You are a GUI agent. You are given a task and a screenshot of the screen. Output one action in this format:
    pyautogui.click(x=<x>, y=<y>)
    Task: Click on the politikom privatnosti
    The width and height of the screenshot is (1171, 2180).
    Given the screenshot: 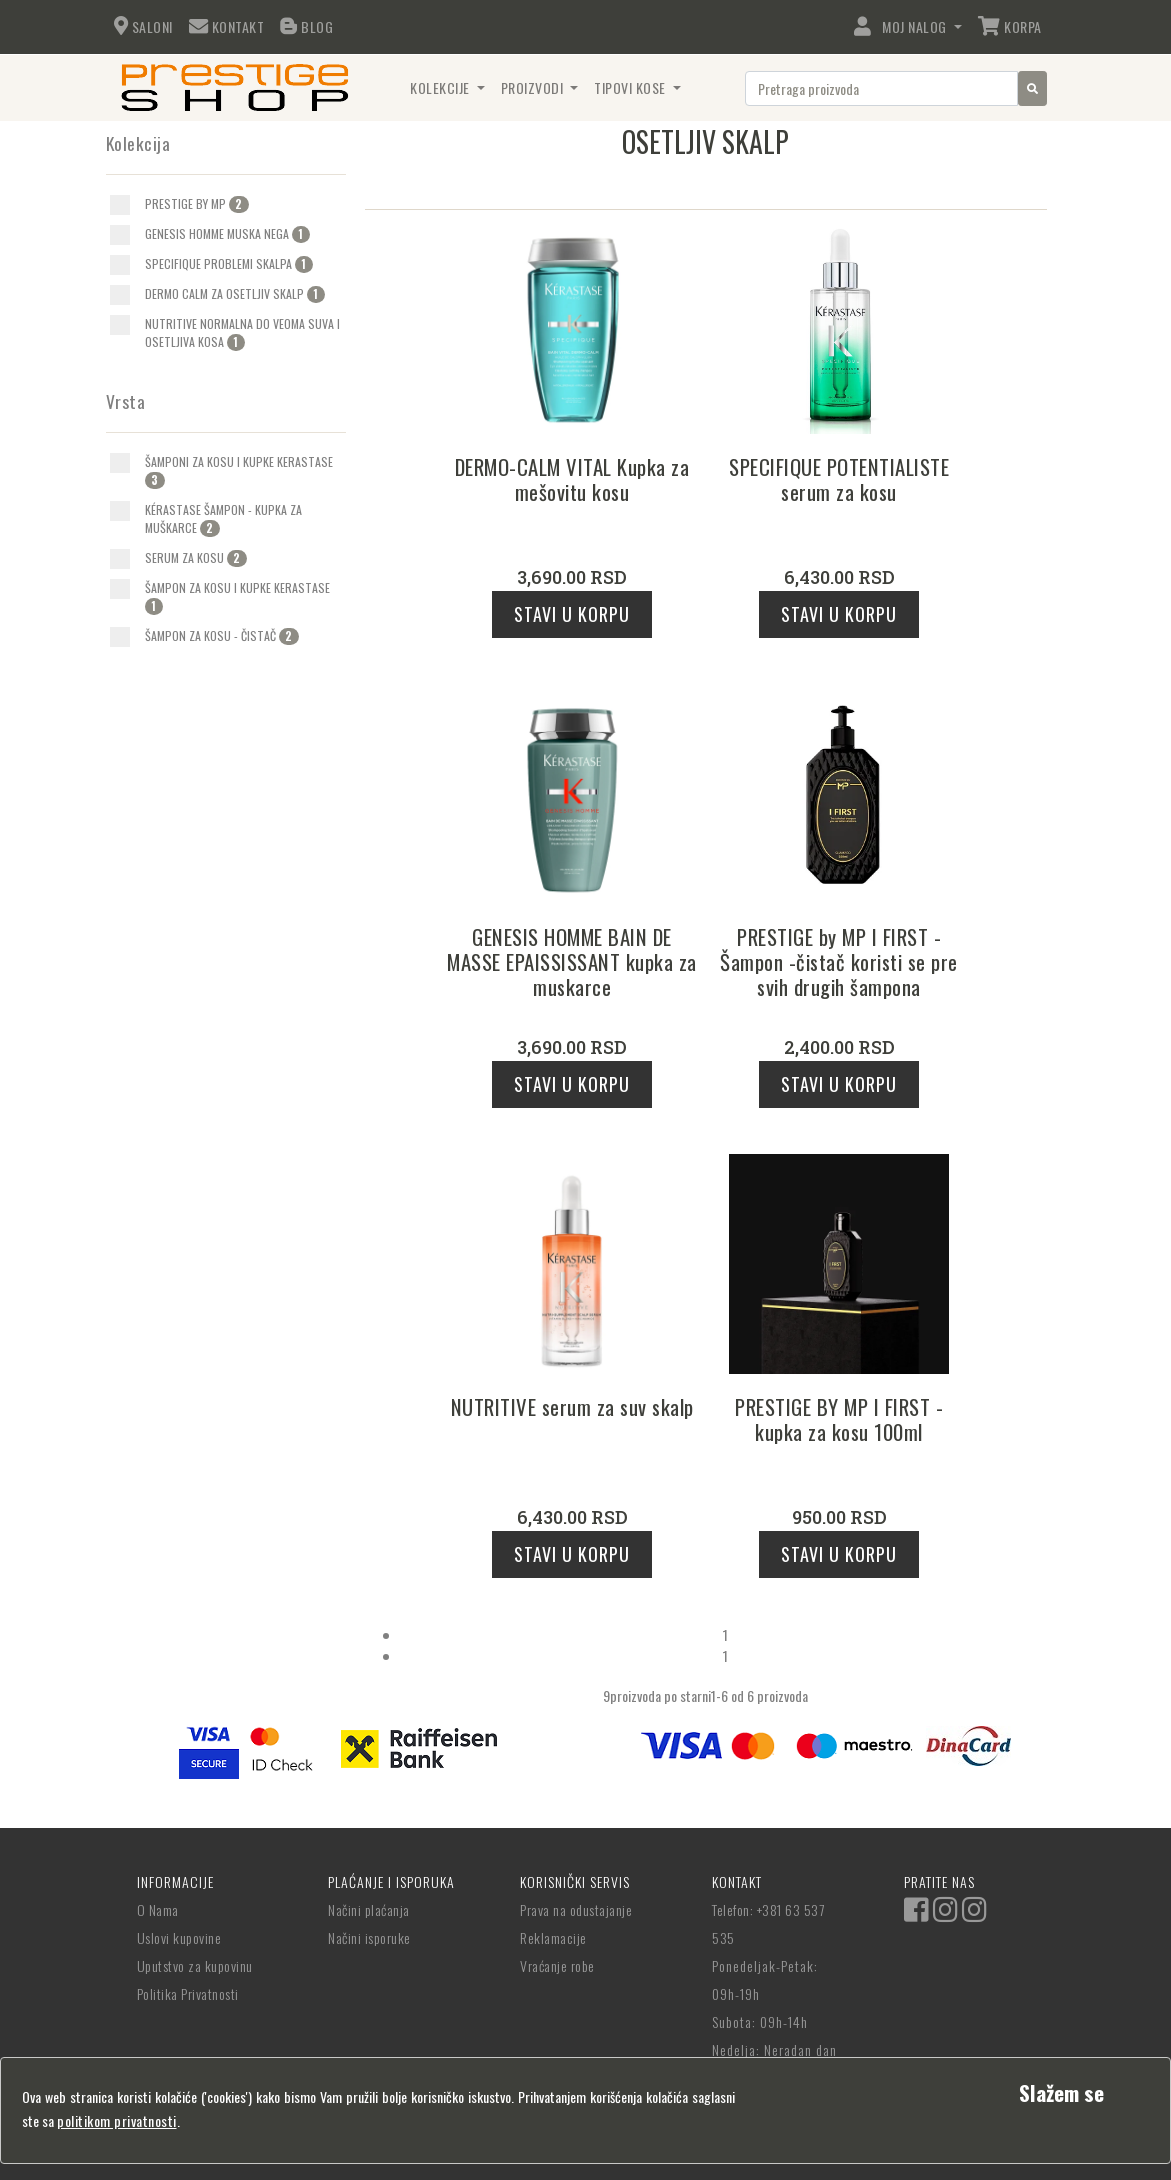 What is the action you would take?
    pyautogui.click(x=117, y=2120)
    